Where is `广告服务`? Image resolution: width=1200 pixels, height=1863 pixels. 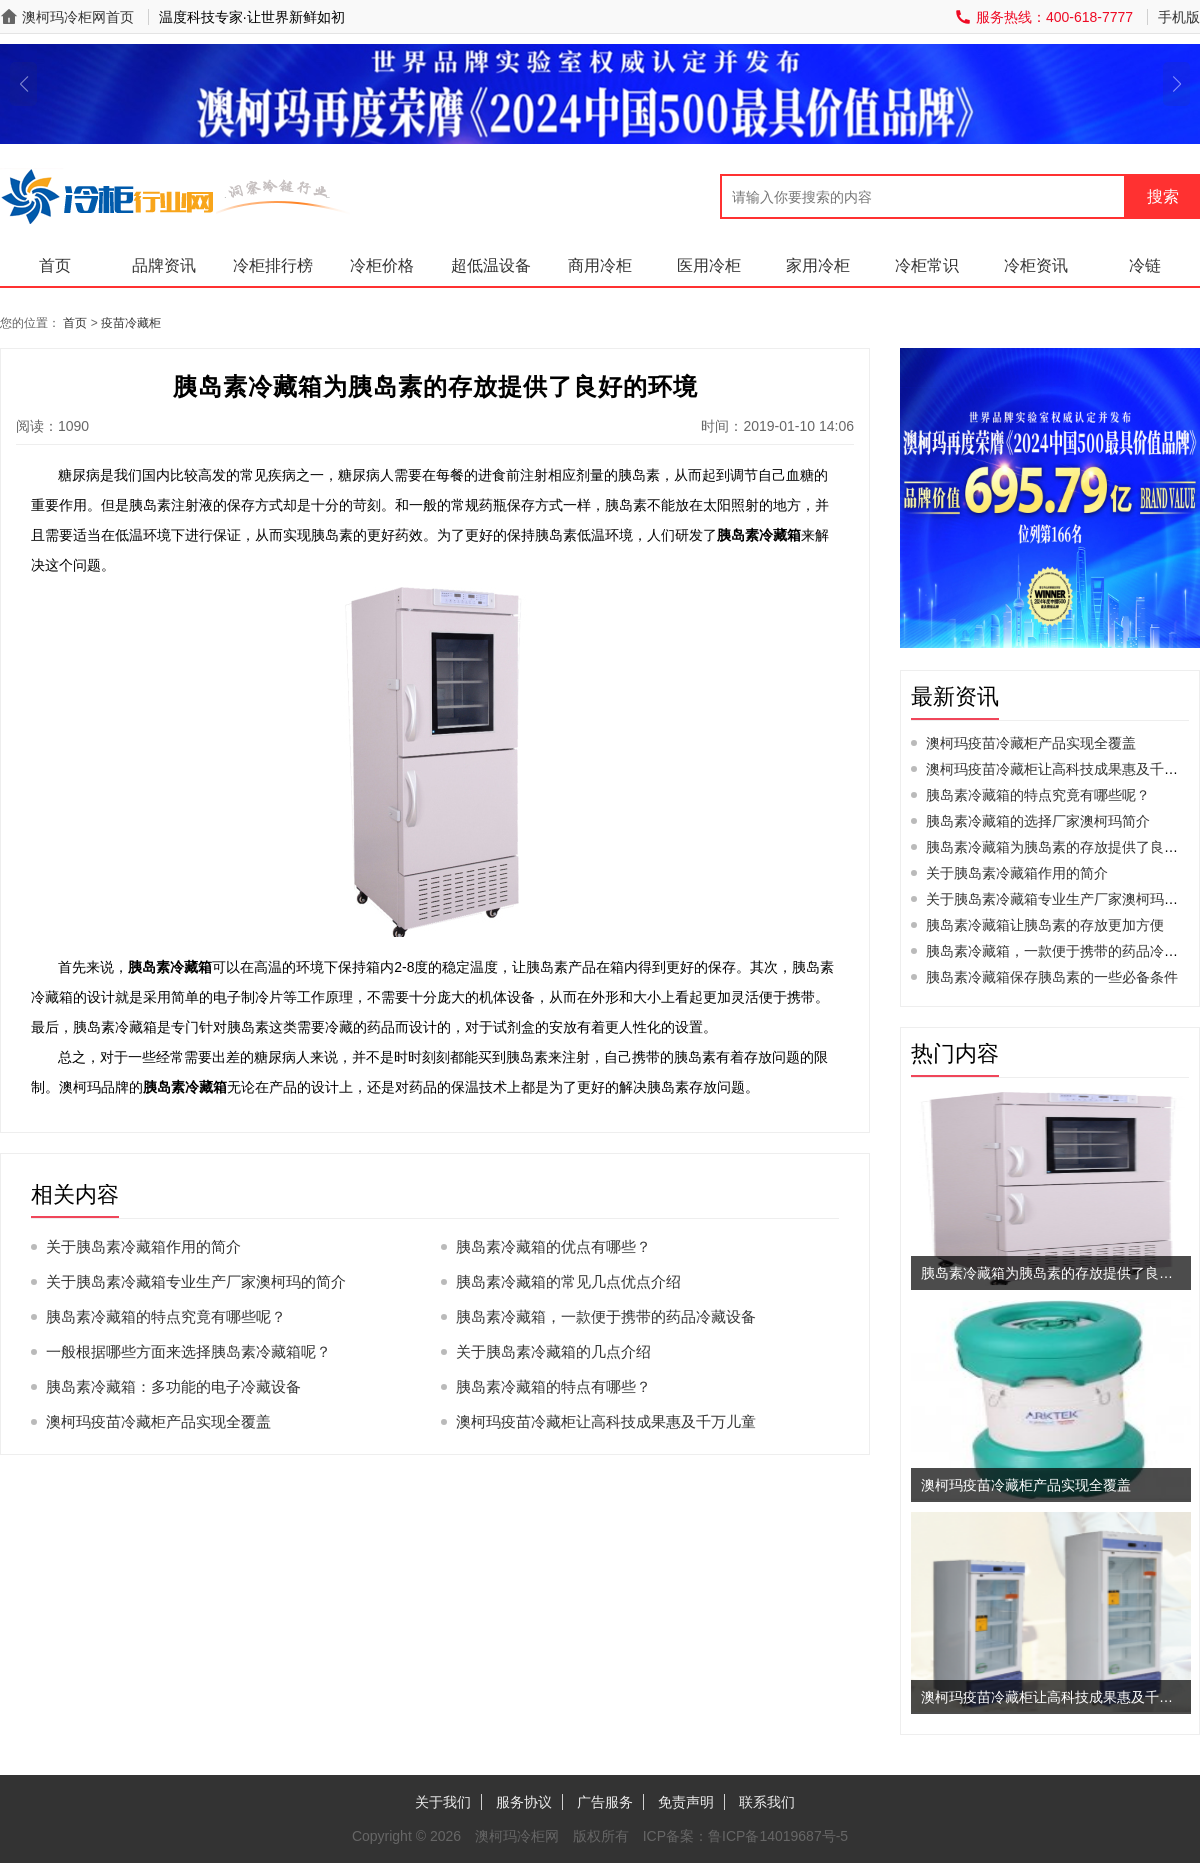 广告服务 is located at coordinates (605, 1802).